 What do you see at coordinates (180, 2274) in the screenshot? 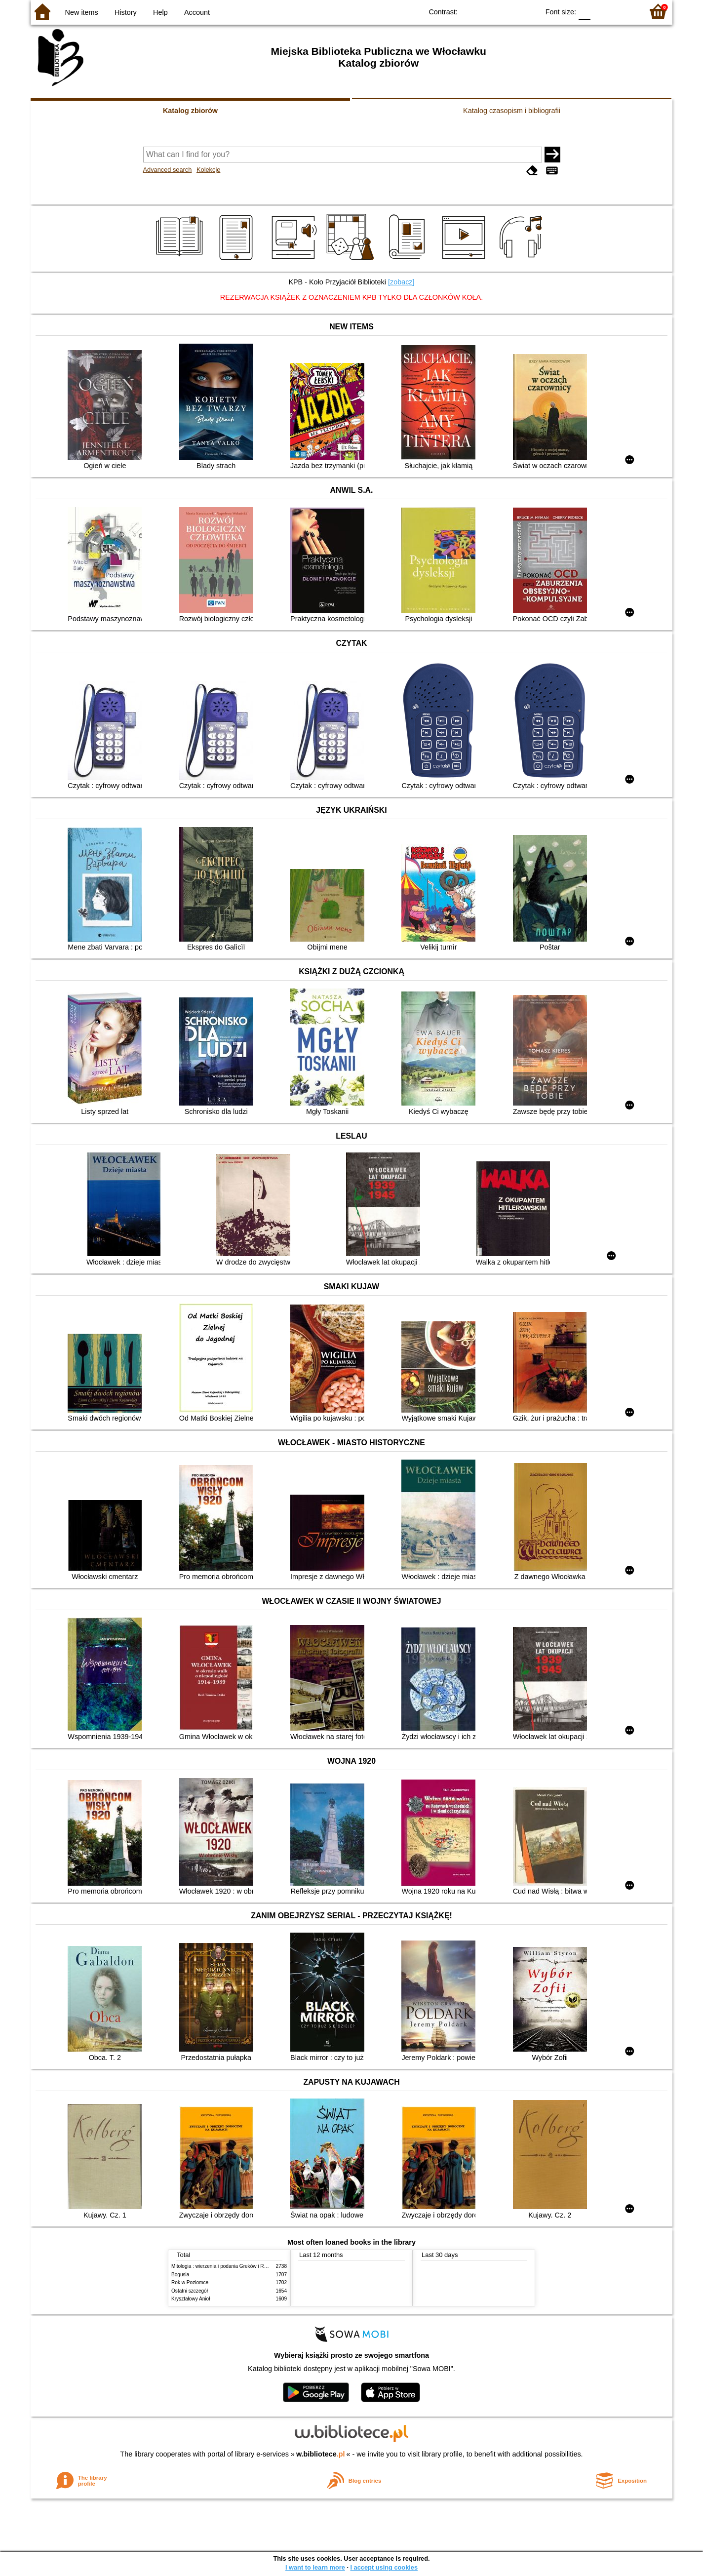
I see `Bogusia` at bounding box center [180, 2274].